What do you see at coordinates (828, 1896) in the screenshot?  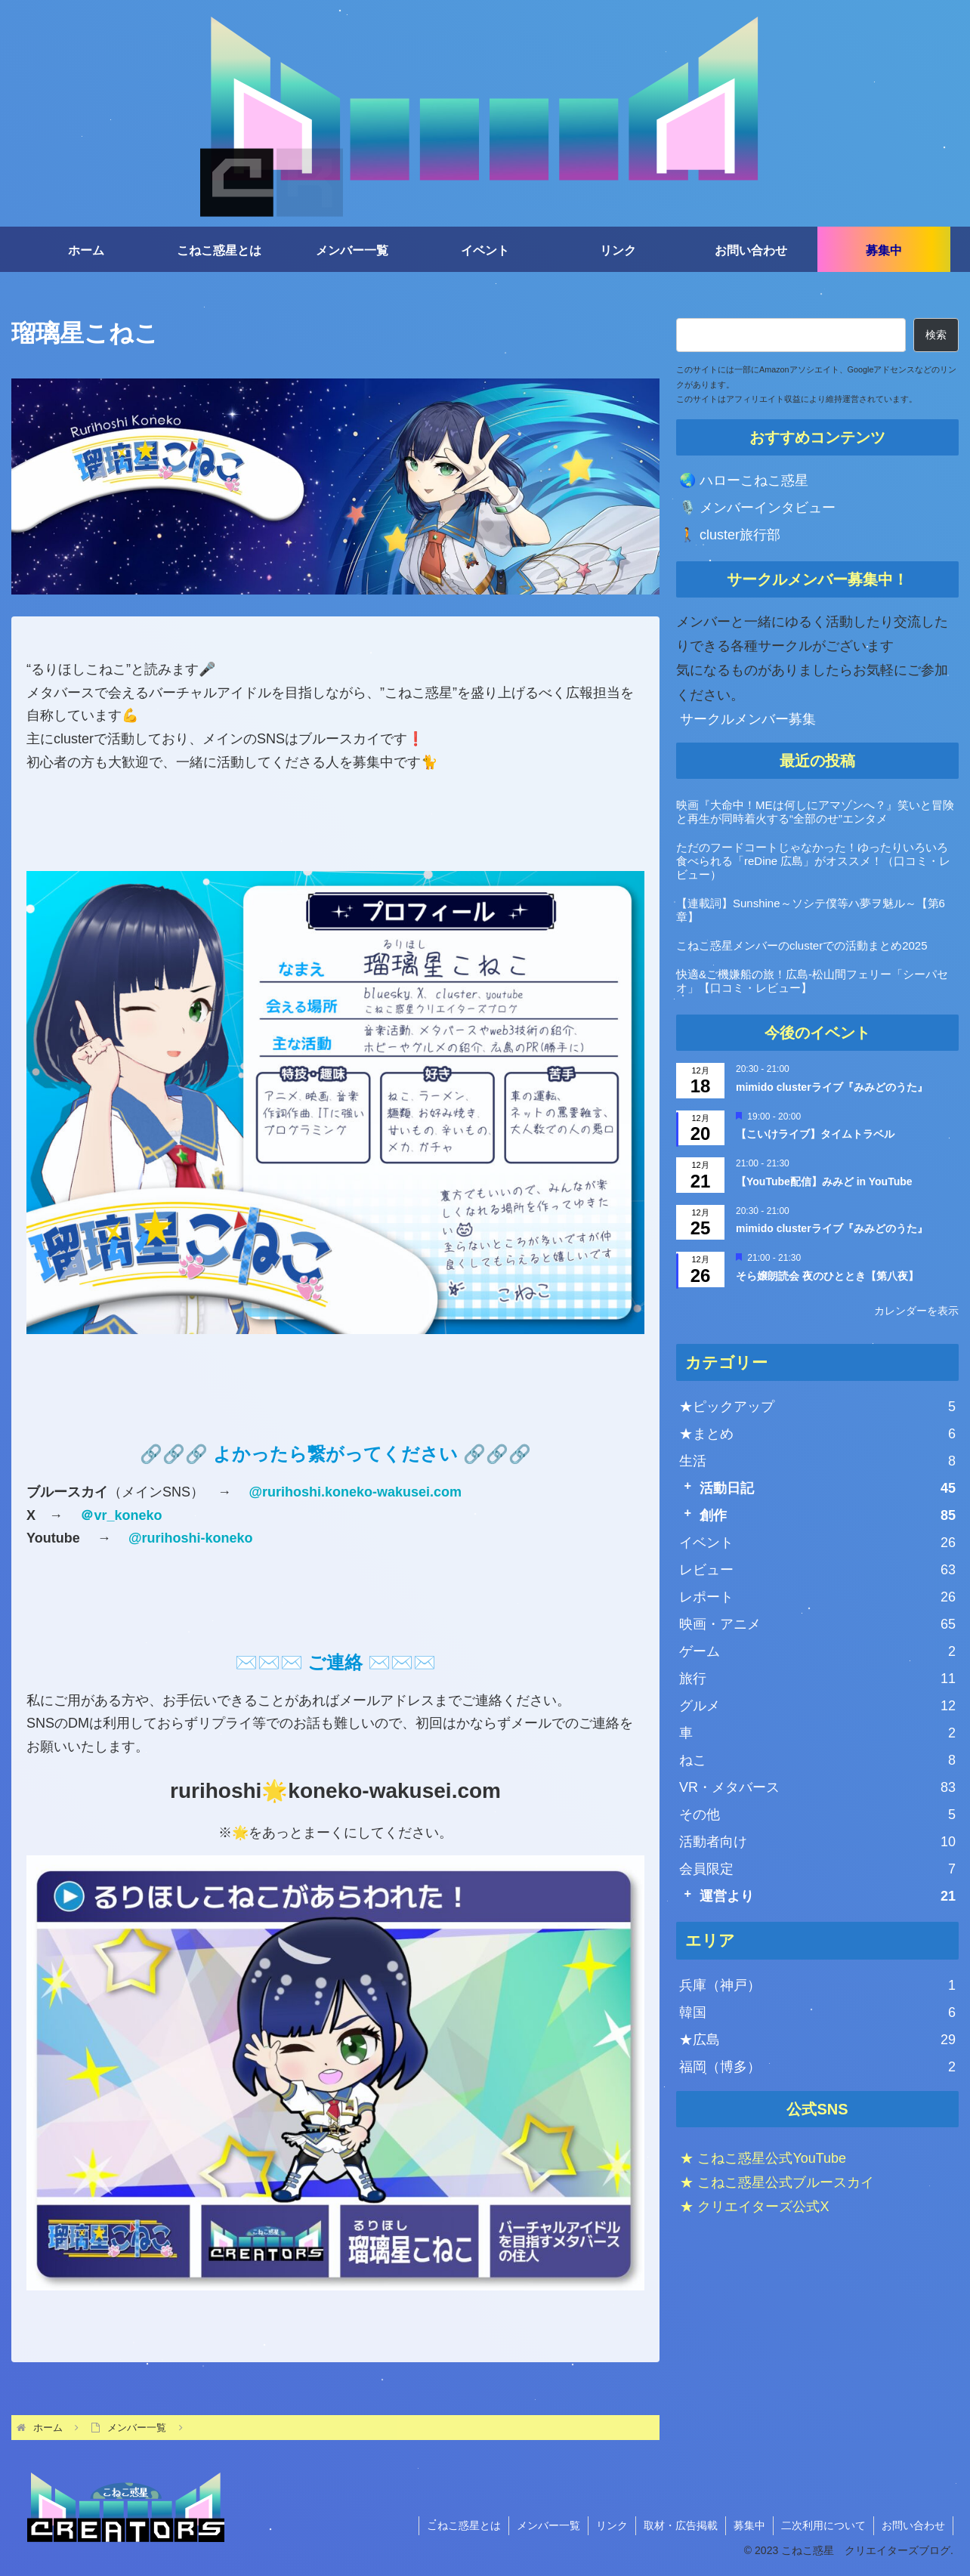 I see `運営より` at bounding box center [828, 1896].